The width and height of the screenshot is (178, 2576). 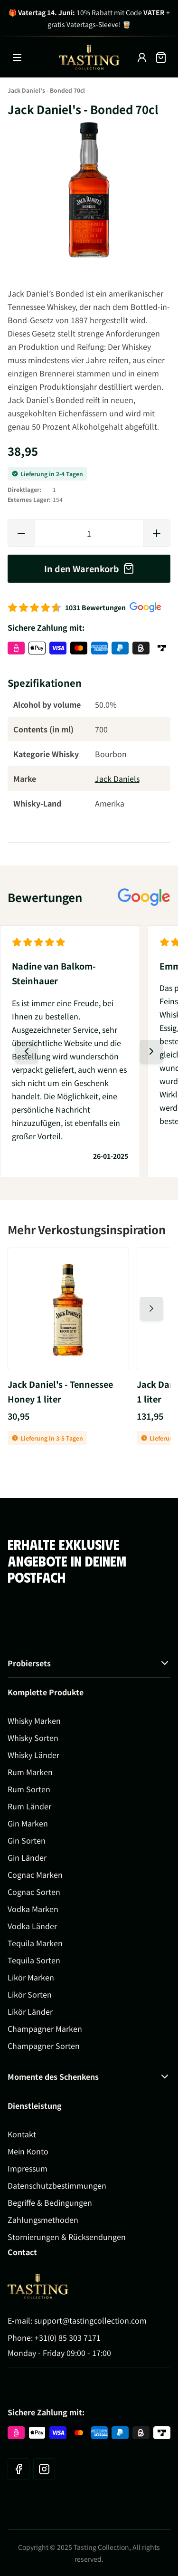 What do you see at coordinates (90, 2320) in the screenshot?
I see `support@tastingcollection.com` at bounding box center [90, 2320].